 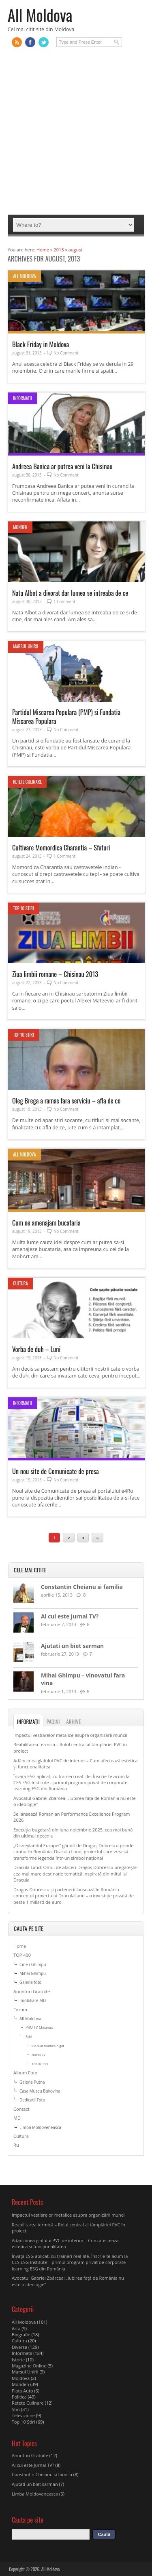 I want to click on TOP 400, so click(x=22, y=1955).